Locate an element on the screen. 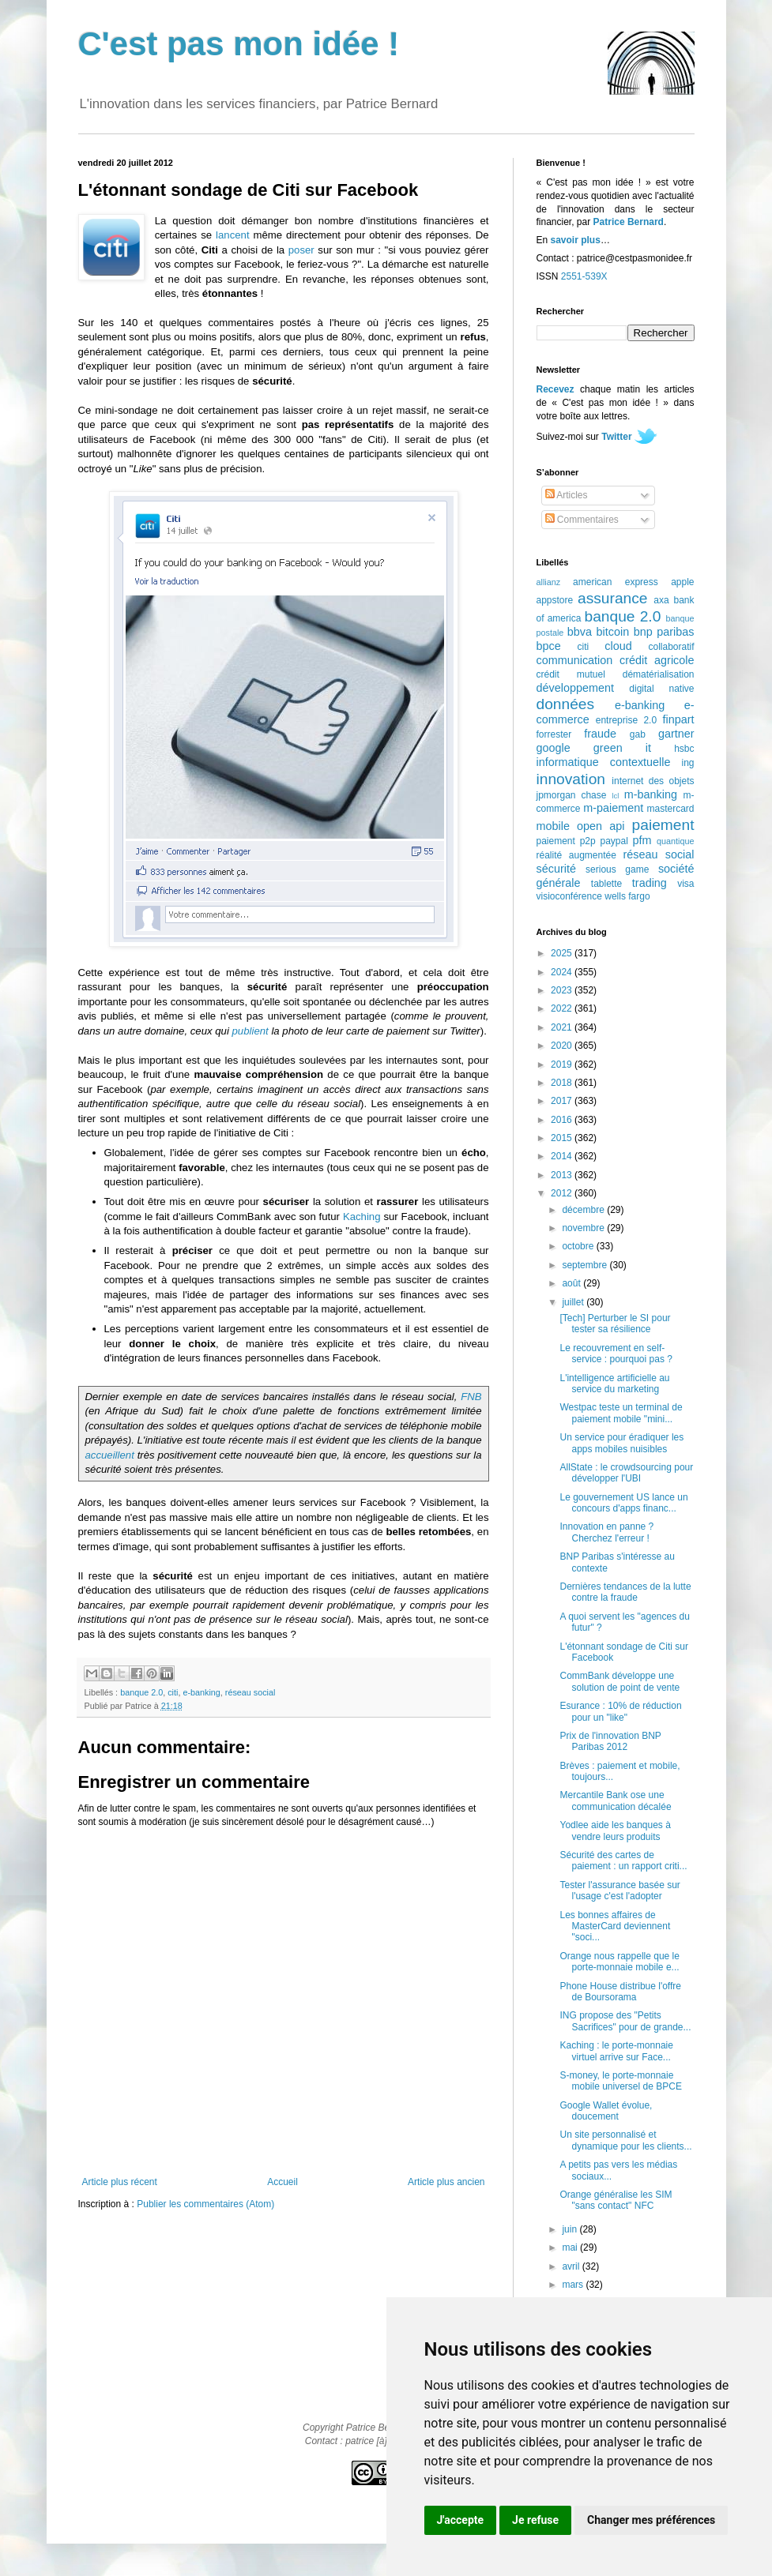  Orange généralise les SIM "sans contact" NFC is located at coordinates (615, 2200).